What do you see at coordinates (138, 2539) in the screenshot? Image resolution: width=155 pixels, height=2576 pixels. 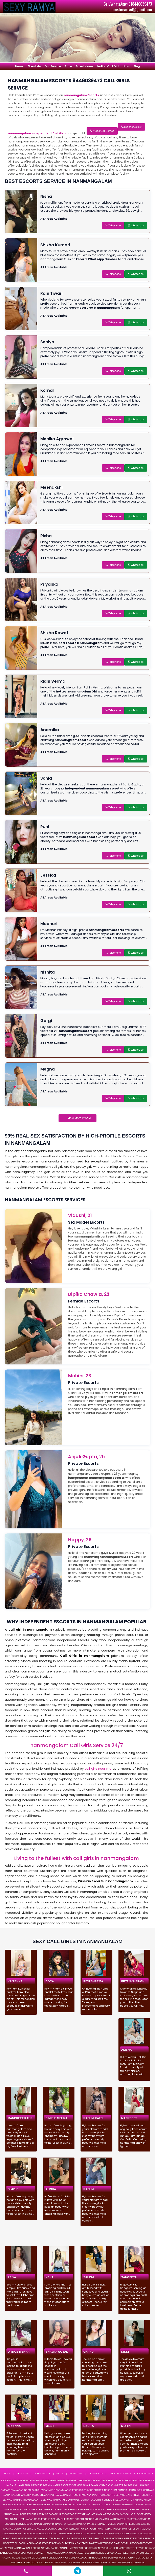 I see `chetpet escorts service` at bounding box center [138, 2539].